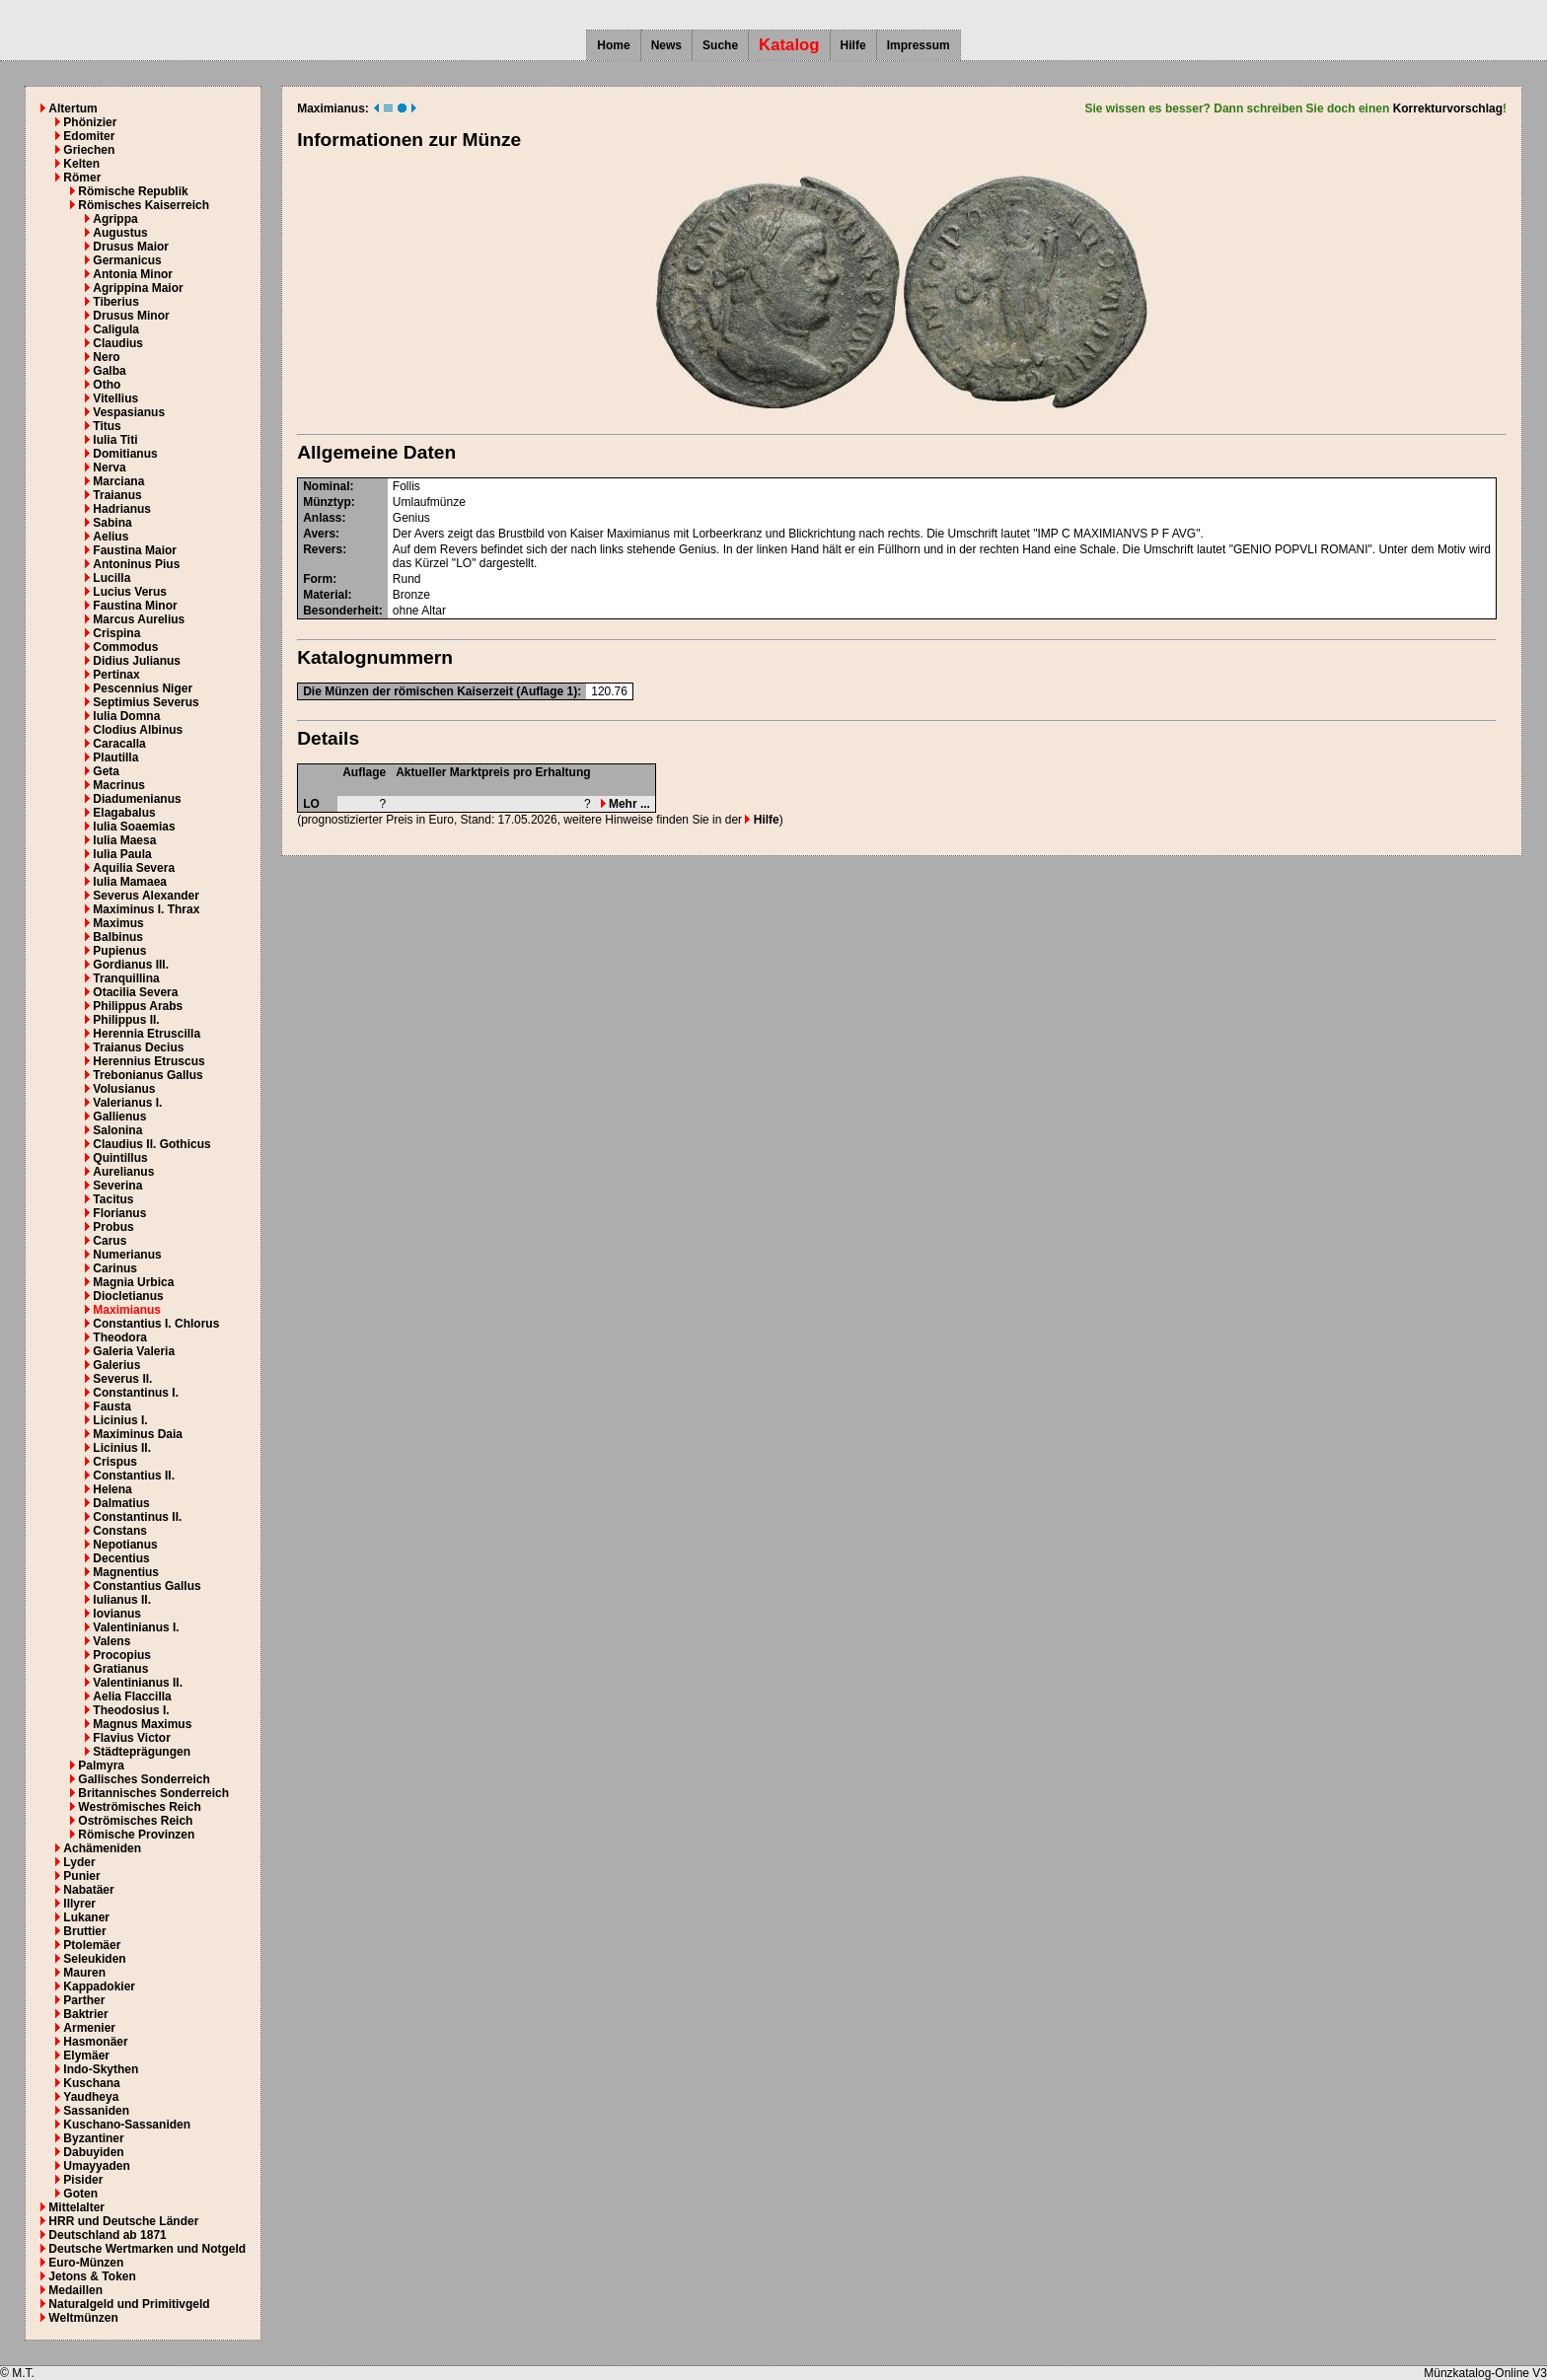 The height and width of the screenshot is (2380, 1547). Describe the element at coordinates (120, 1531) in the screenshot. I see `Constans` at that location.